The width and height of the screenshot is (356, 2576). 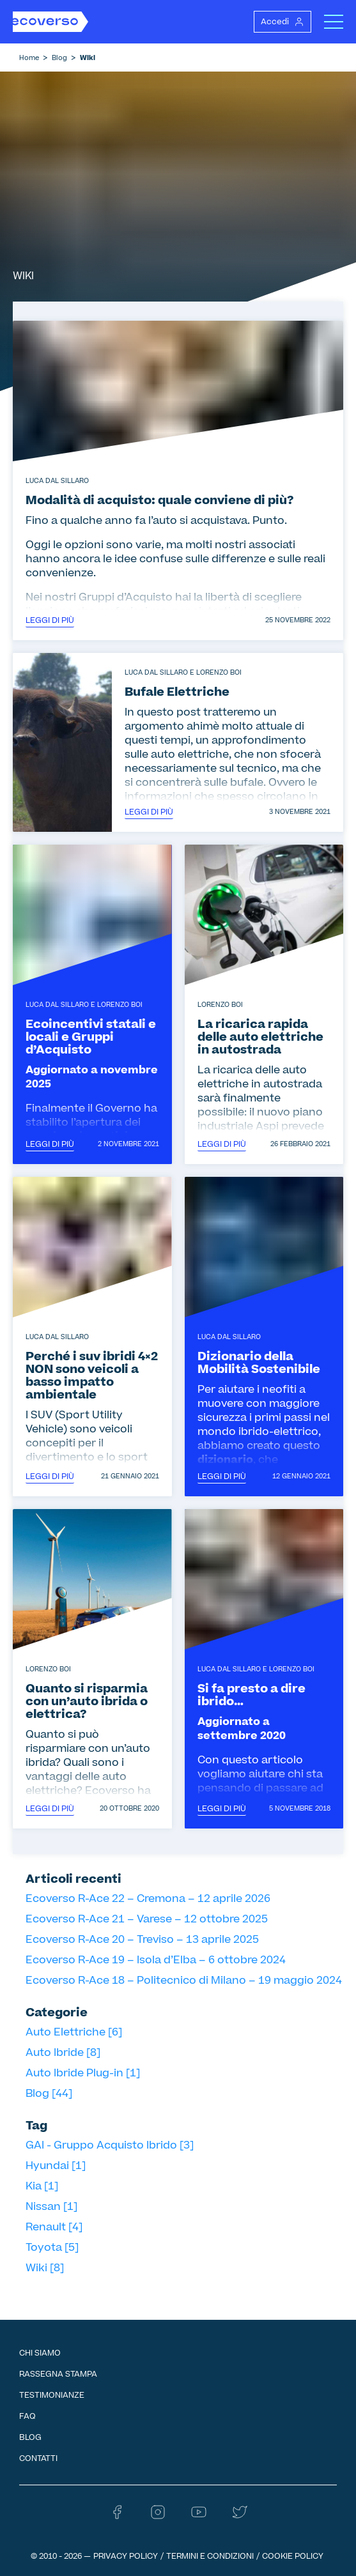 I want to click on Ecoverso R-Ace 20 – Treviso – 13 aprile 2025, so click(x=142, y=1939).